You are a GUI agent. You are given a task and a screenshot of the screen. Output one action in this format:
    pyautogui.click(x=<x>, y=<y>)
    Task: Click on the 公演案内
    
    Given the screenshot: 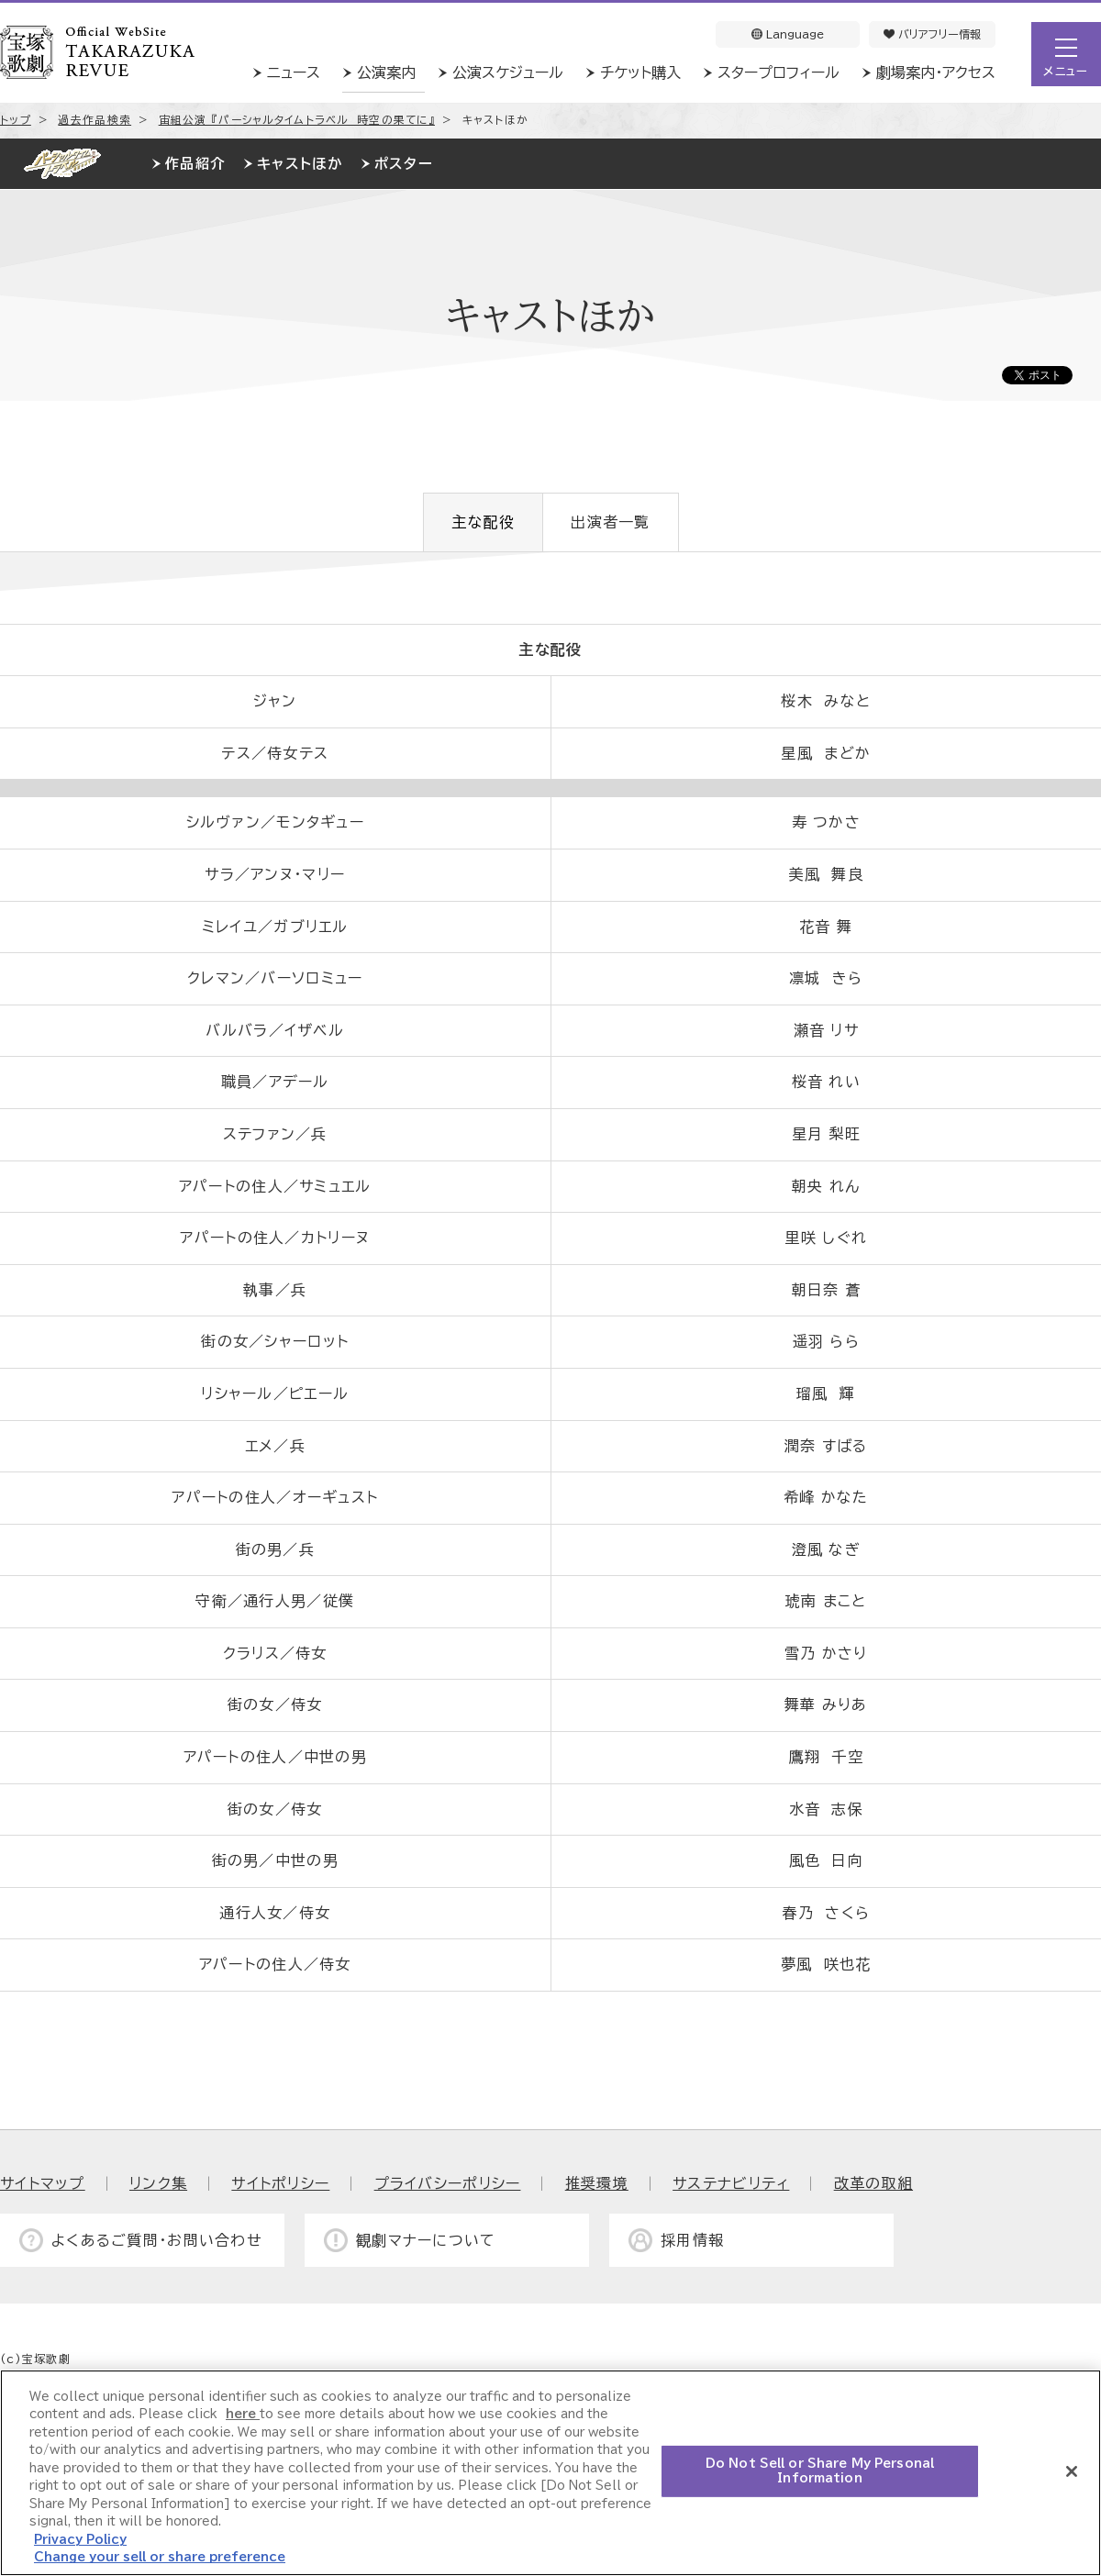 What is the action you would take?
    pyautogui.click(x=386, y=72)
    